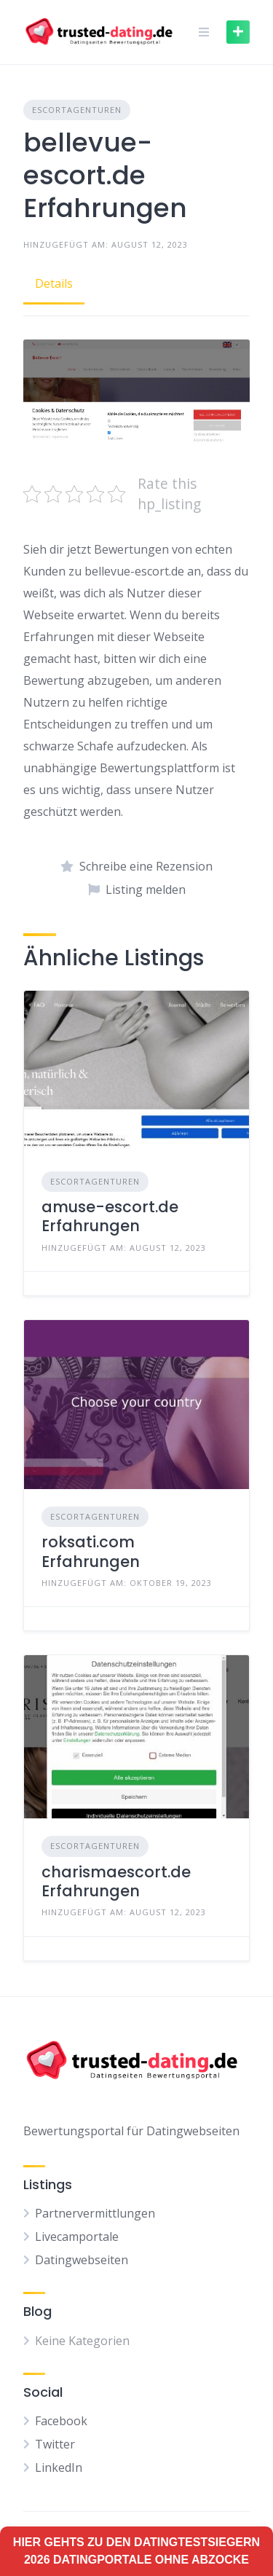 Image resolution: width=273 pixels, height=2576 pixels. What do you see at coordinates (90, 1551) in the screenshot?
I see `roksati.com Erfahrungen` at bounding box center [90, 1551].